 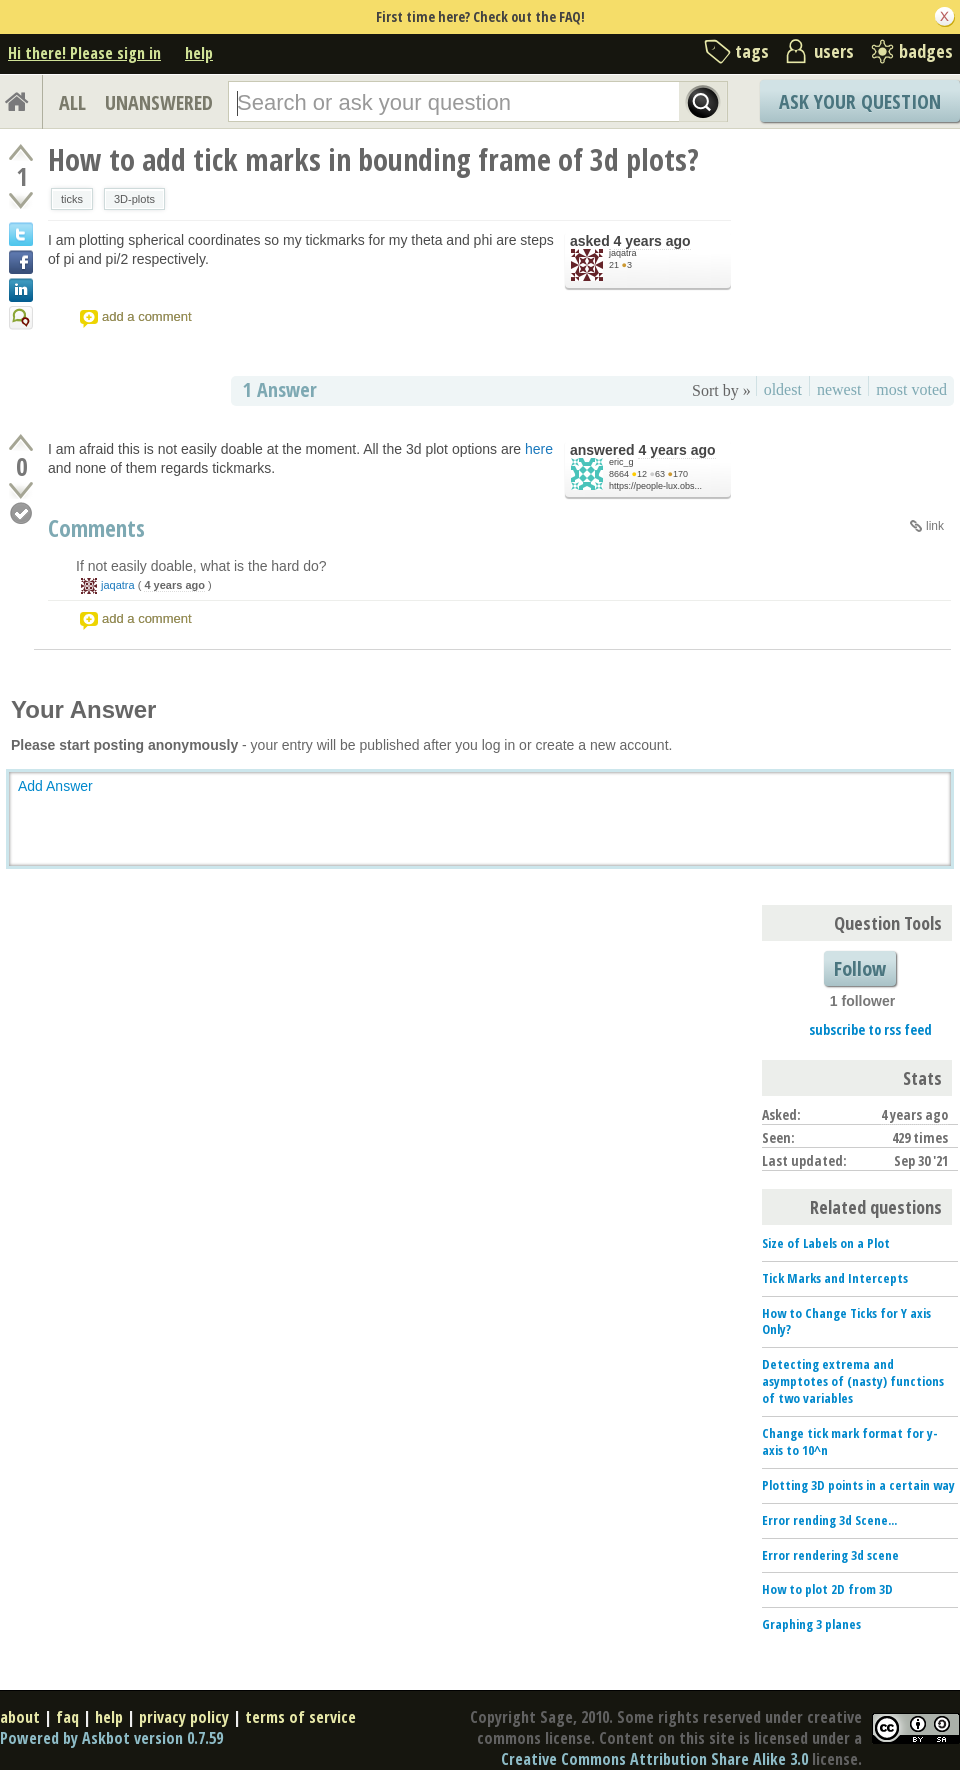 What do you see at coordinates (623, 253) in the screenshot?
I see `jaqatra` at bounding box center [623, 253].